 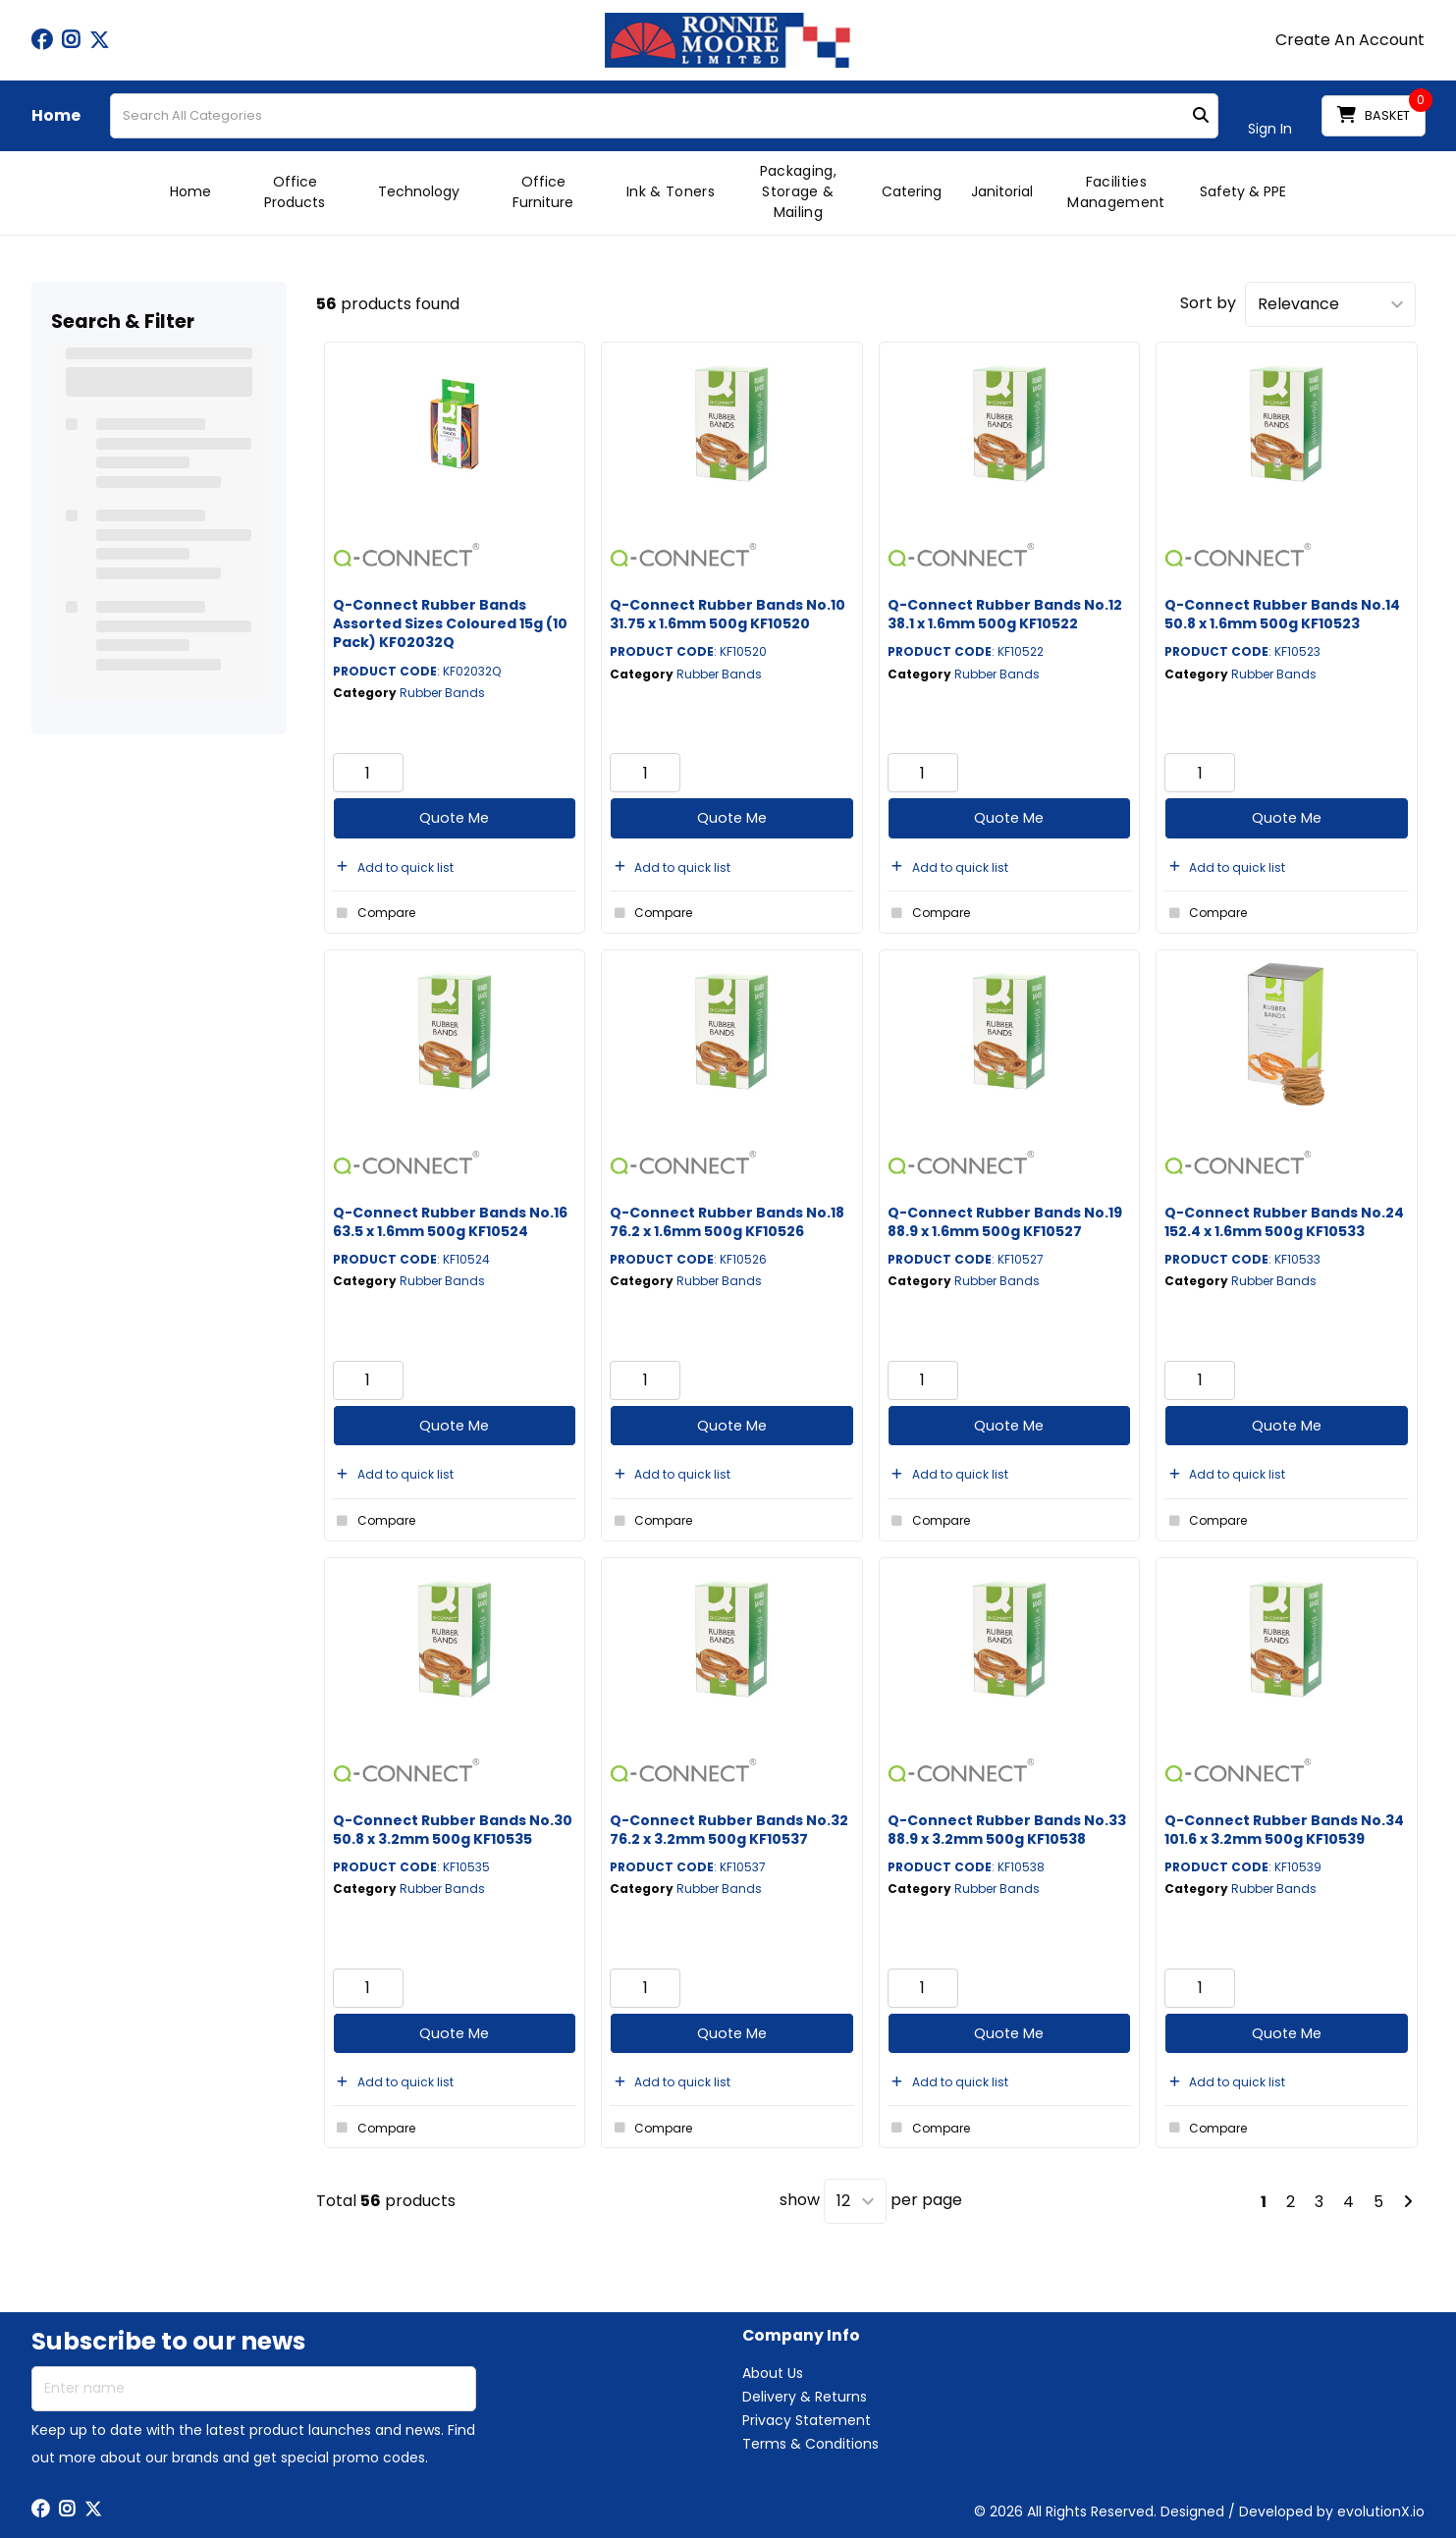 I want to click on Home, so click(x=56, y=116).